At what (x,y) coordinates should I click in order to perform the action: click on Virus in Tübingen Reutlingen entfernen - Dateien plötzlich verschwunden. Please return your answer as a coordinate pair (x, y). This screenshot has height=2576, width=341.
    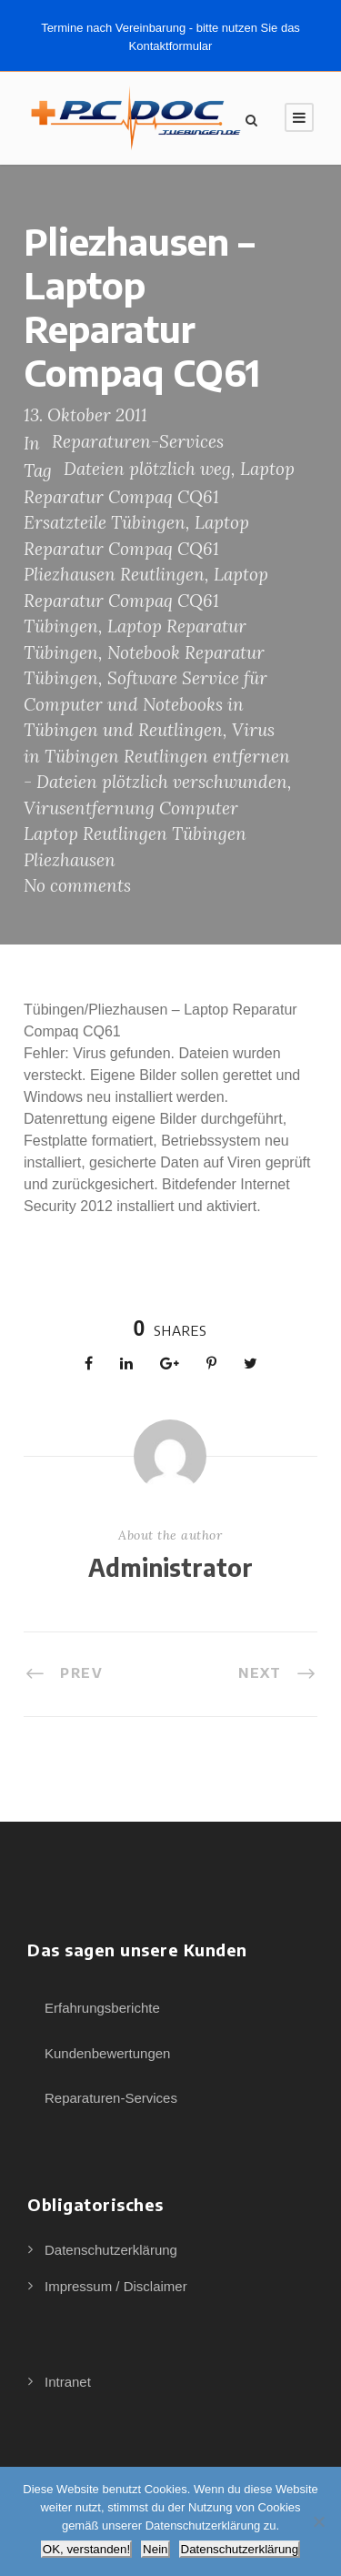
    Looking at the image, I should click on (157, 756).